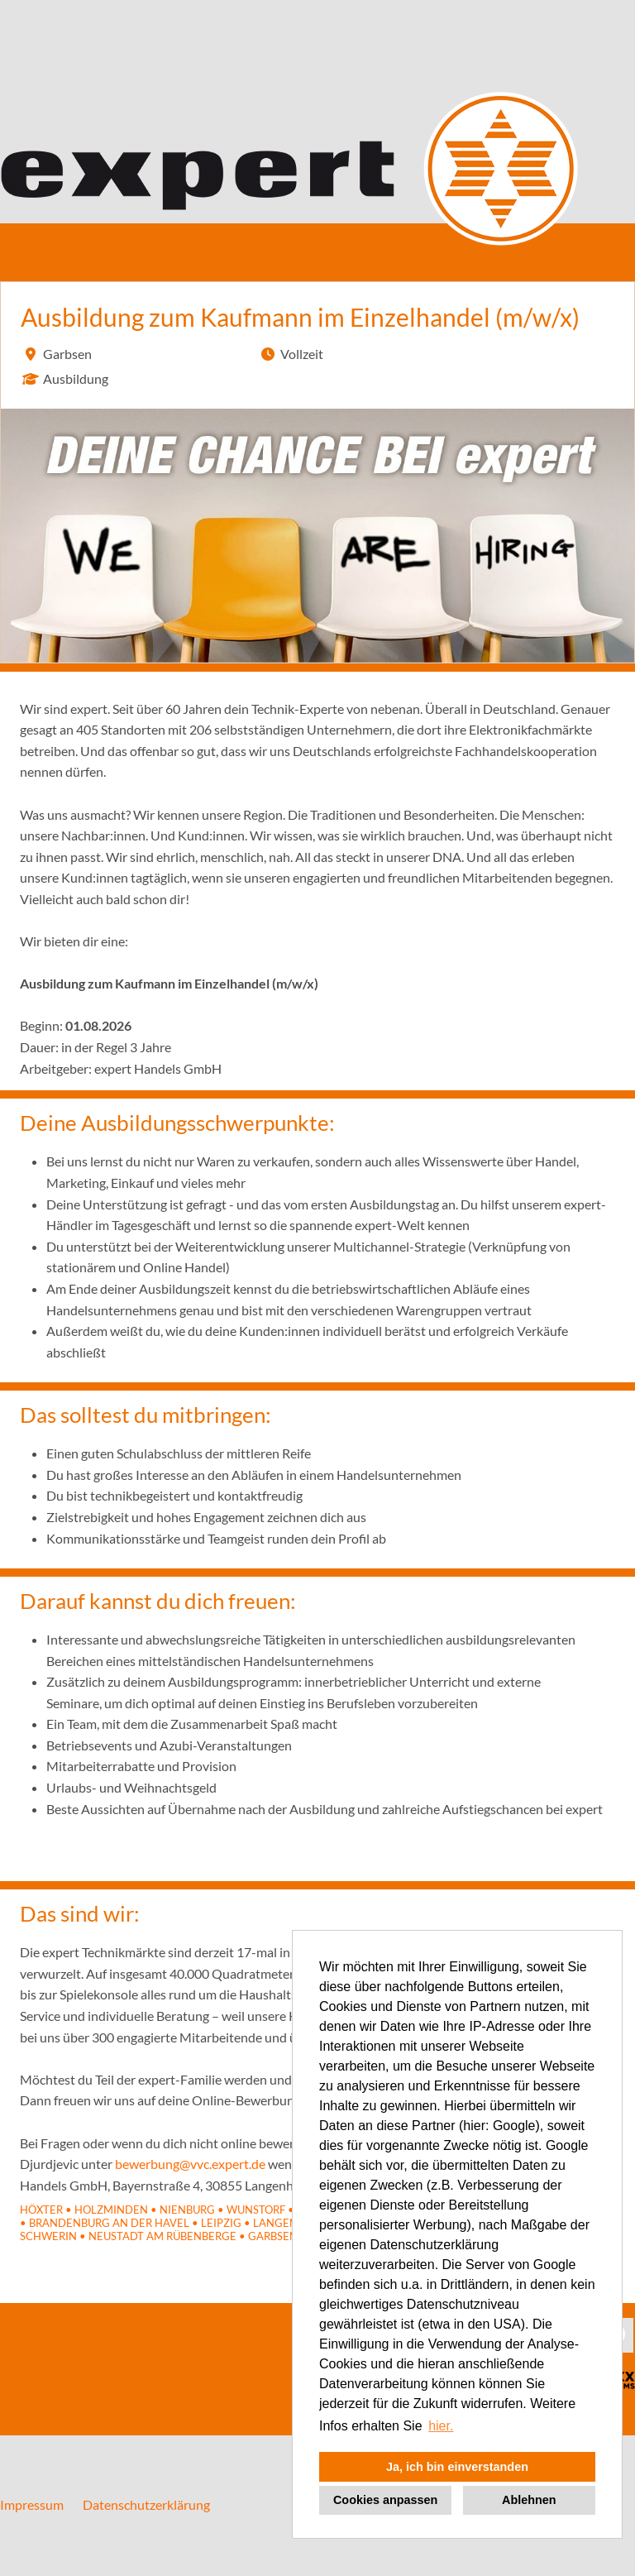  Describe the element at coordinates (385, 2500) in the screenshot. I see `Cookies anpassen [button]` at that location.